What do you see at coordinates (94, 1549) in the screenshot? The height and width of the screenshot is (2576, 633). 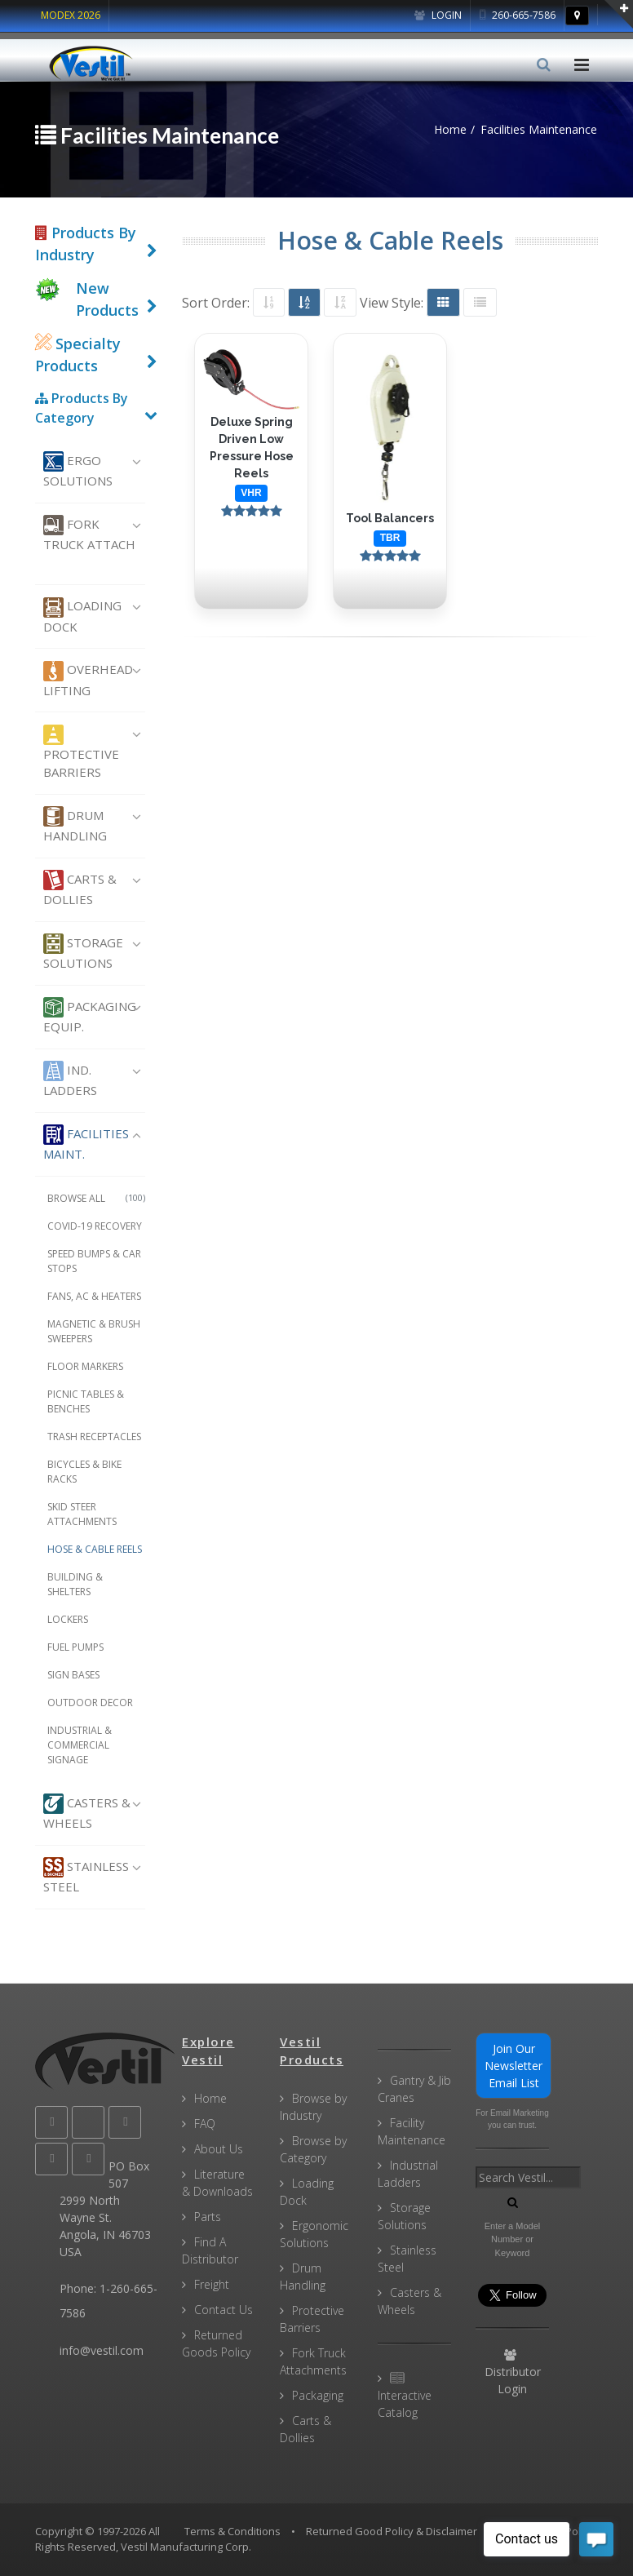 I see `Hose & Cable Reels` at bounding box center [94, 1549].